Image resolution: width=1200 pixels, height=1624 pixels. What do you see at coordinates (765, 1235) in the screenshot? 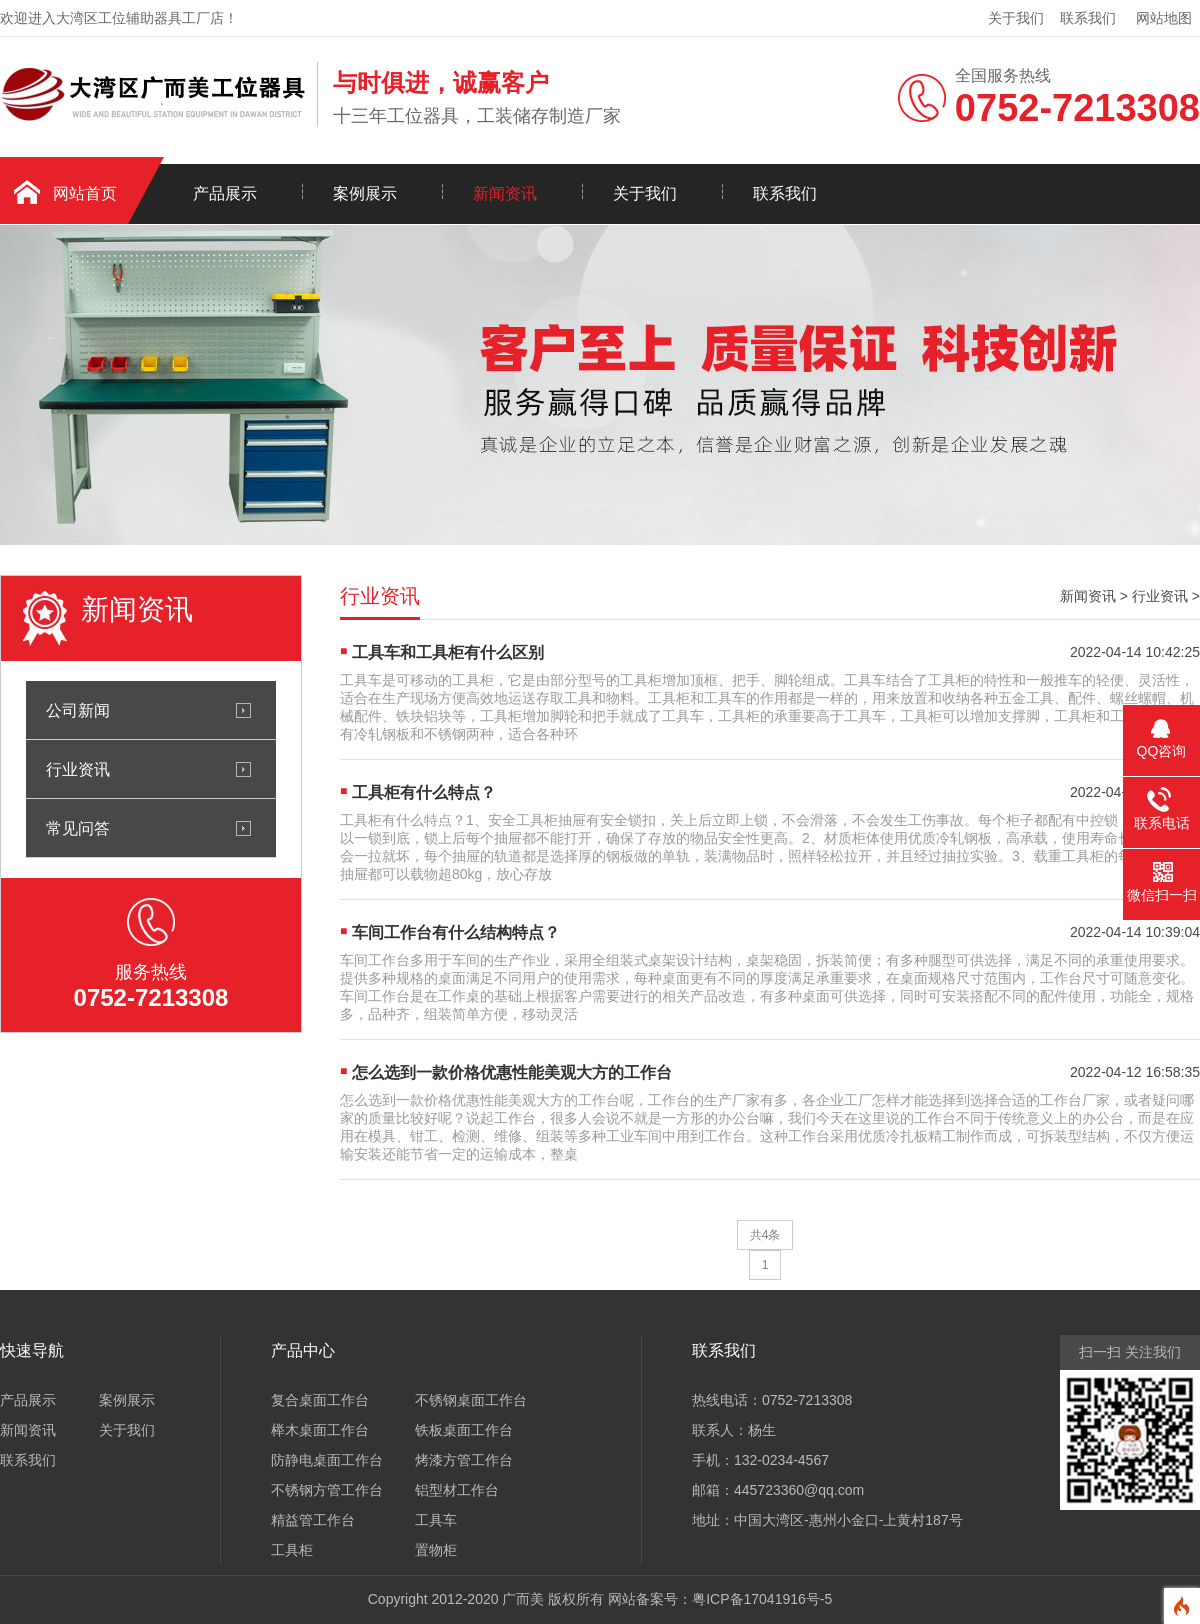
I see `共4条` at bounding box center [765, 1235].